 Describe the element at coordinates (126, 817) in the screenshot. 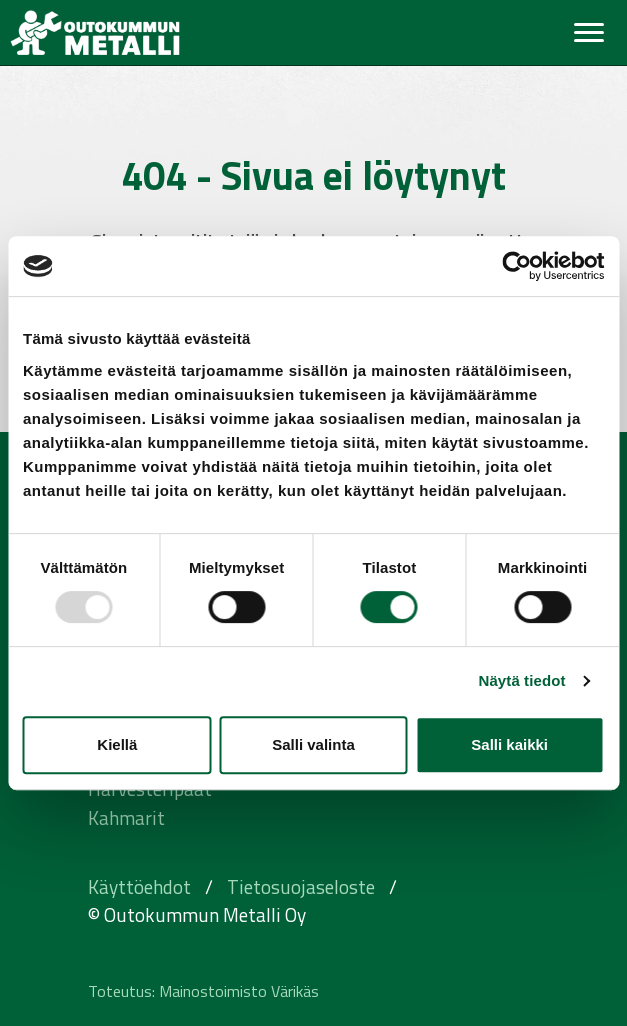

I see `Kahmarit` at that location.